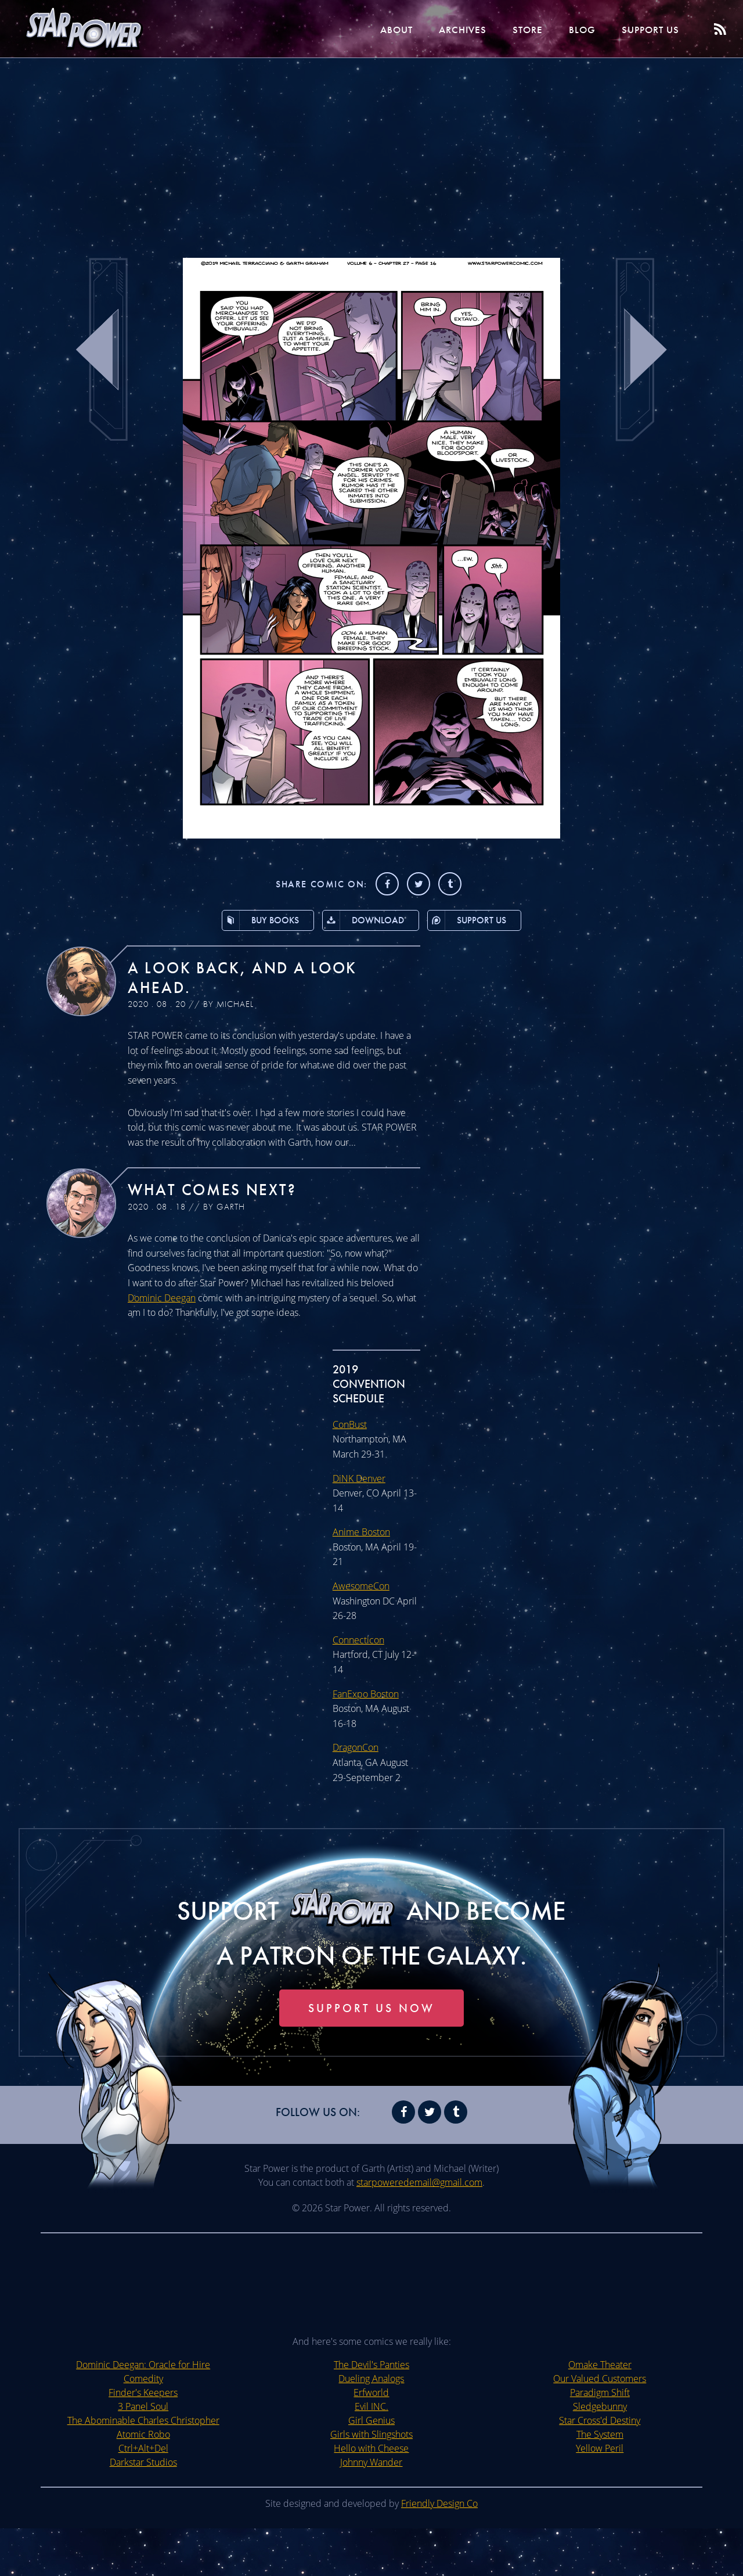 Image resolution: width=743 pixels, height=2576 pixels. What do you see at coordinates (600, 2482) in the screenshot?
I see `The System` at bounding box center [600, 2482].